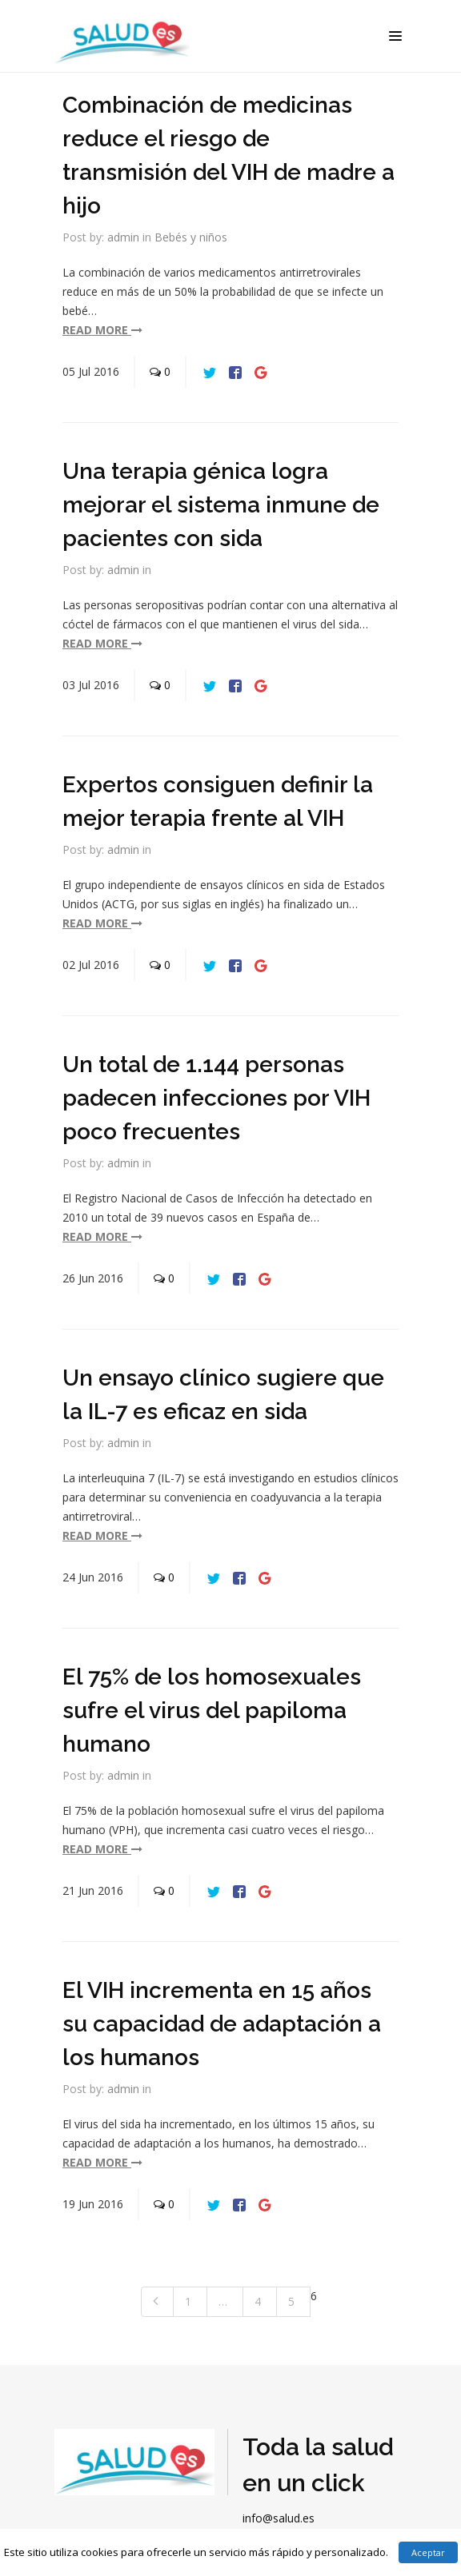 Image resolution: width=461 pixels, height=2576 pixels. Describe the element at coordinates (428, 2552) in the screenshot. I see `Aceptar` at that location.